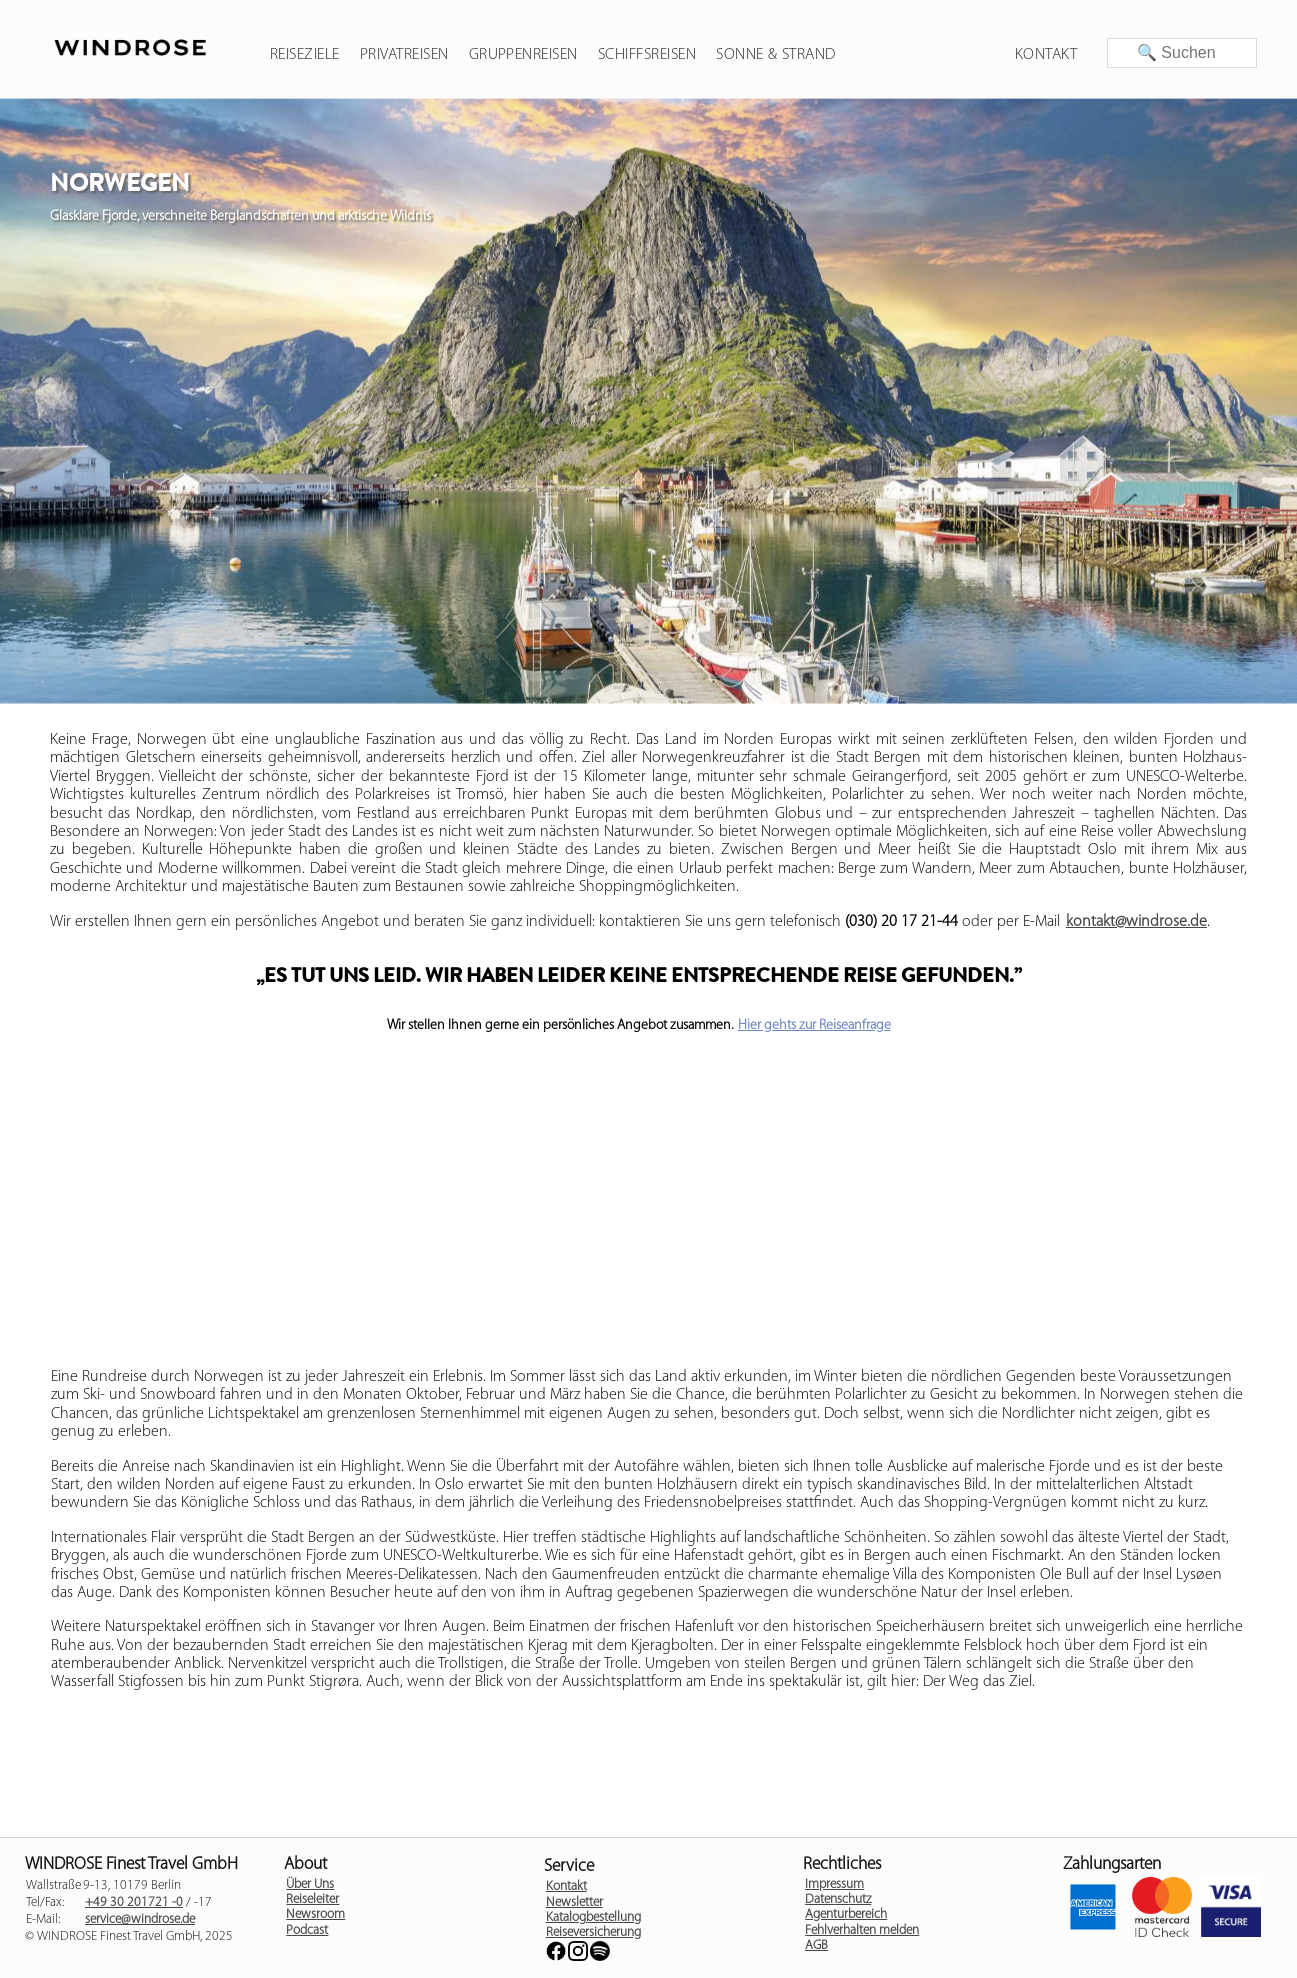 The image size is (1297, 1978). I want to click on Reiseziele, so click(305, 55).